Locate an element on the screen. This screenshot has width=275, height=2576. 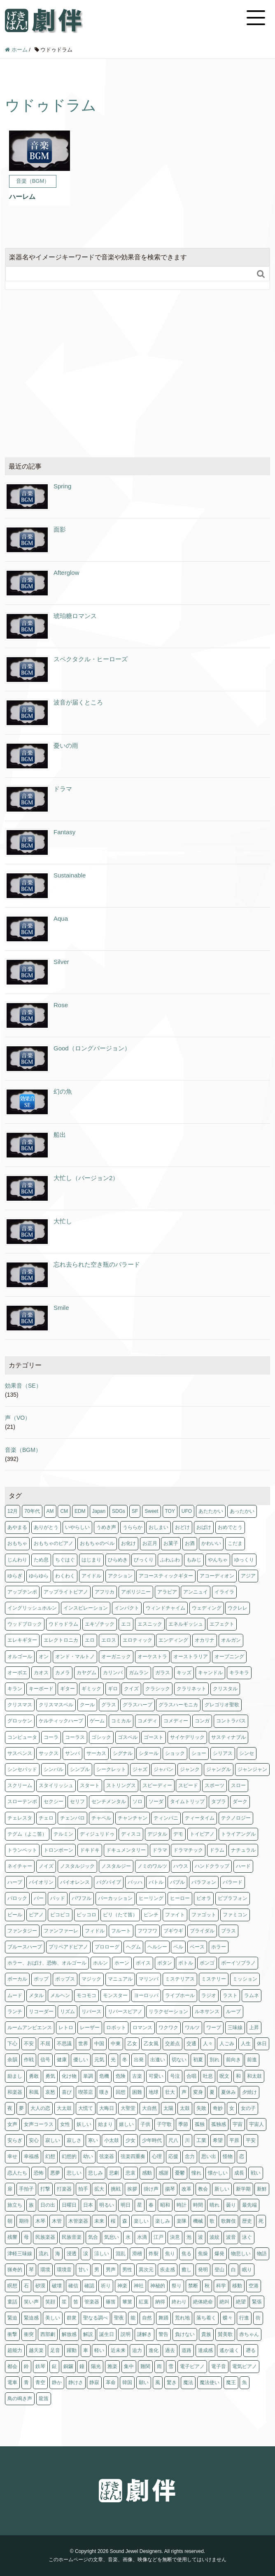
管楽器 [管楽器 (2個の項目)] is located at coordinates (91, 2302).